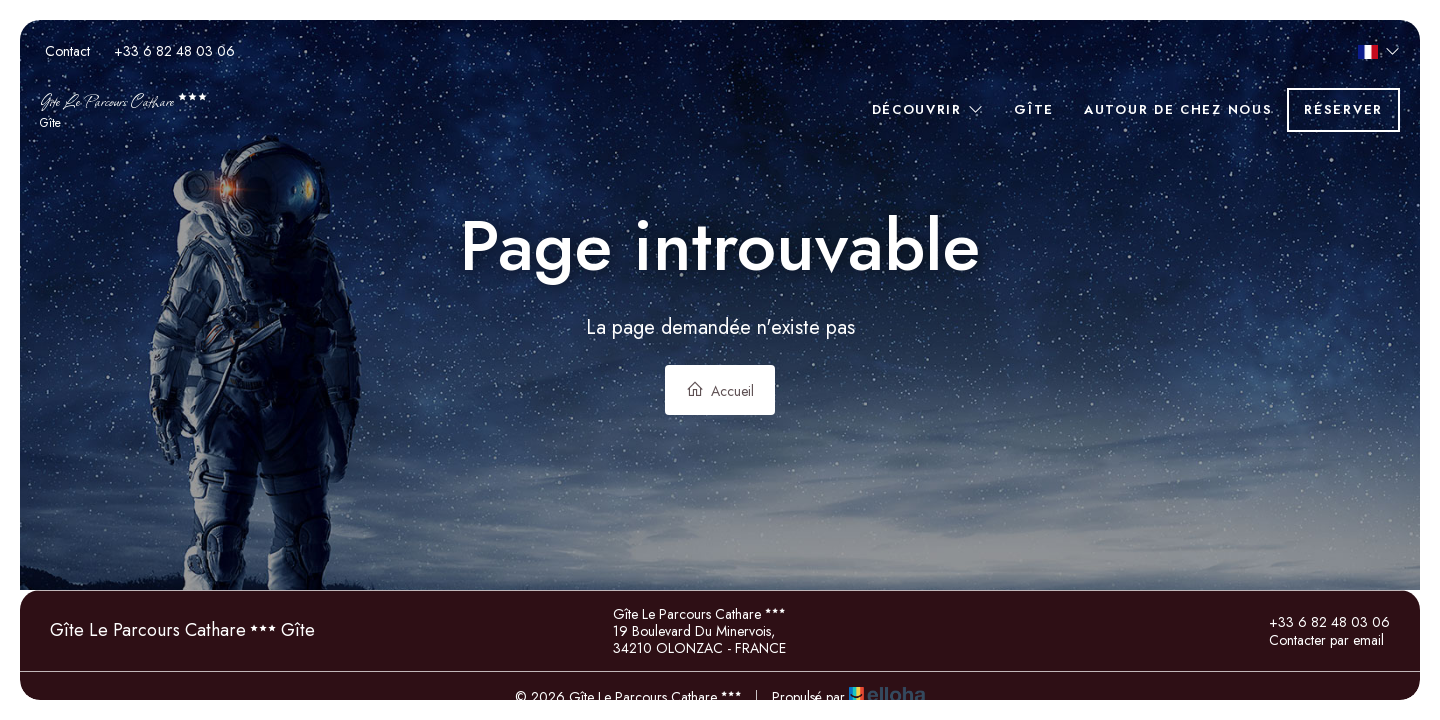 This screenshot has width=1440, height=720. Describe the element at coordinates (1318, 622) in the screenshot. I see `+33 6 82 48 03 06` at that location.